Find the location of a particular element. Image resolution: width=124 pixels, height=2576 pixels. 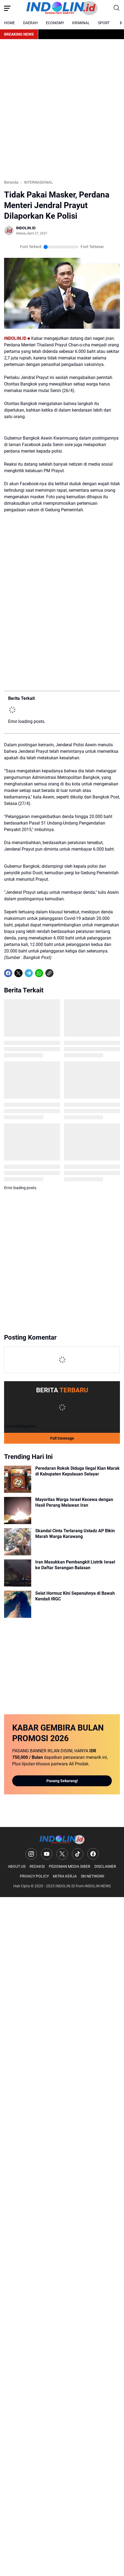

INDOLIN NEWS is located at coordinates (98, 1886).